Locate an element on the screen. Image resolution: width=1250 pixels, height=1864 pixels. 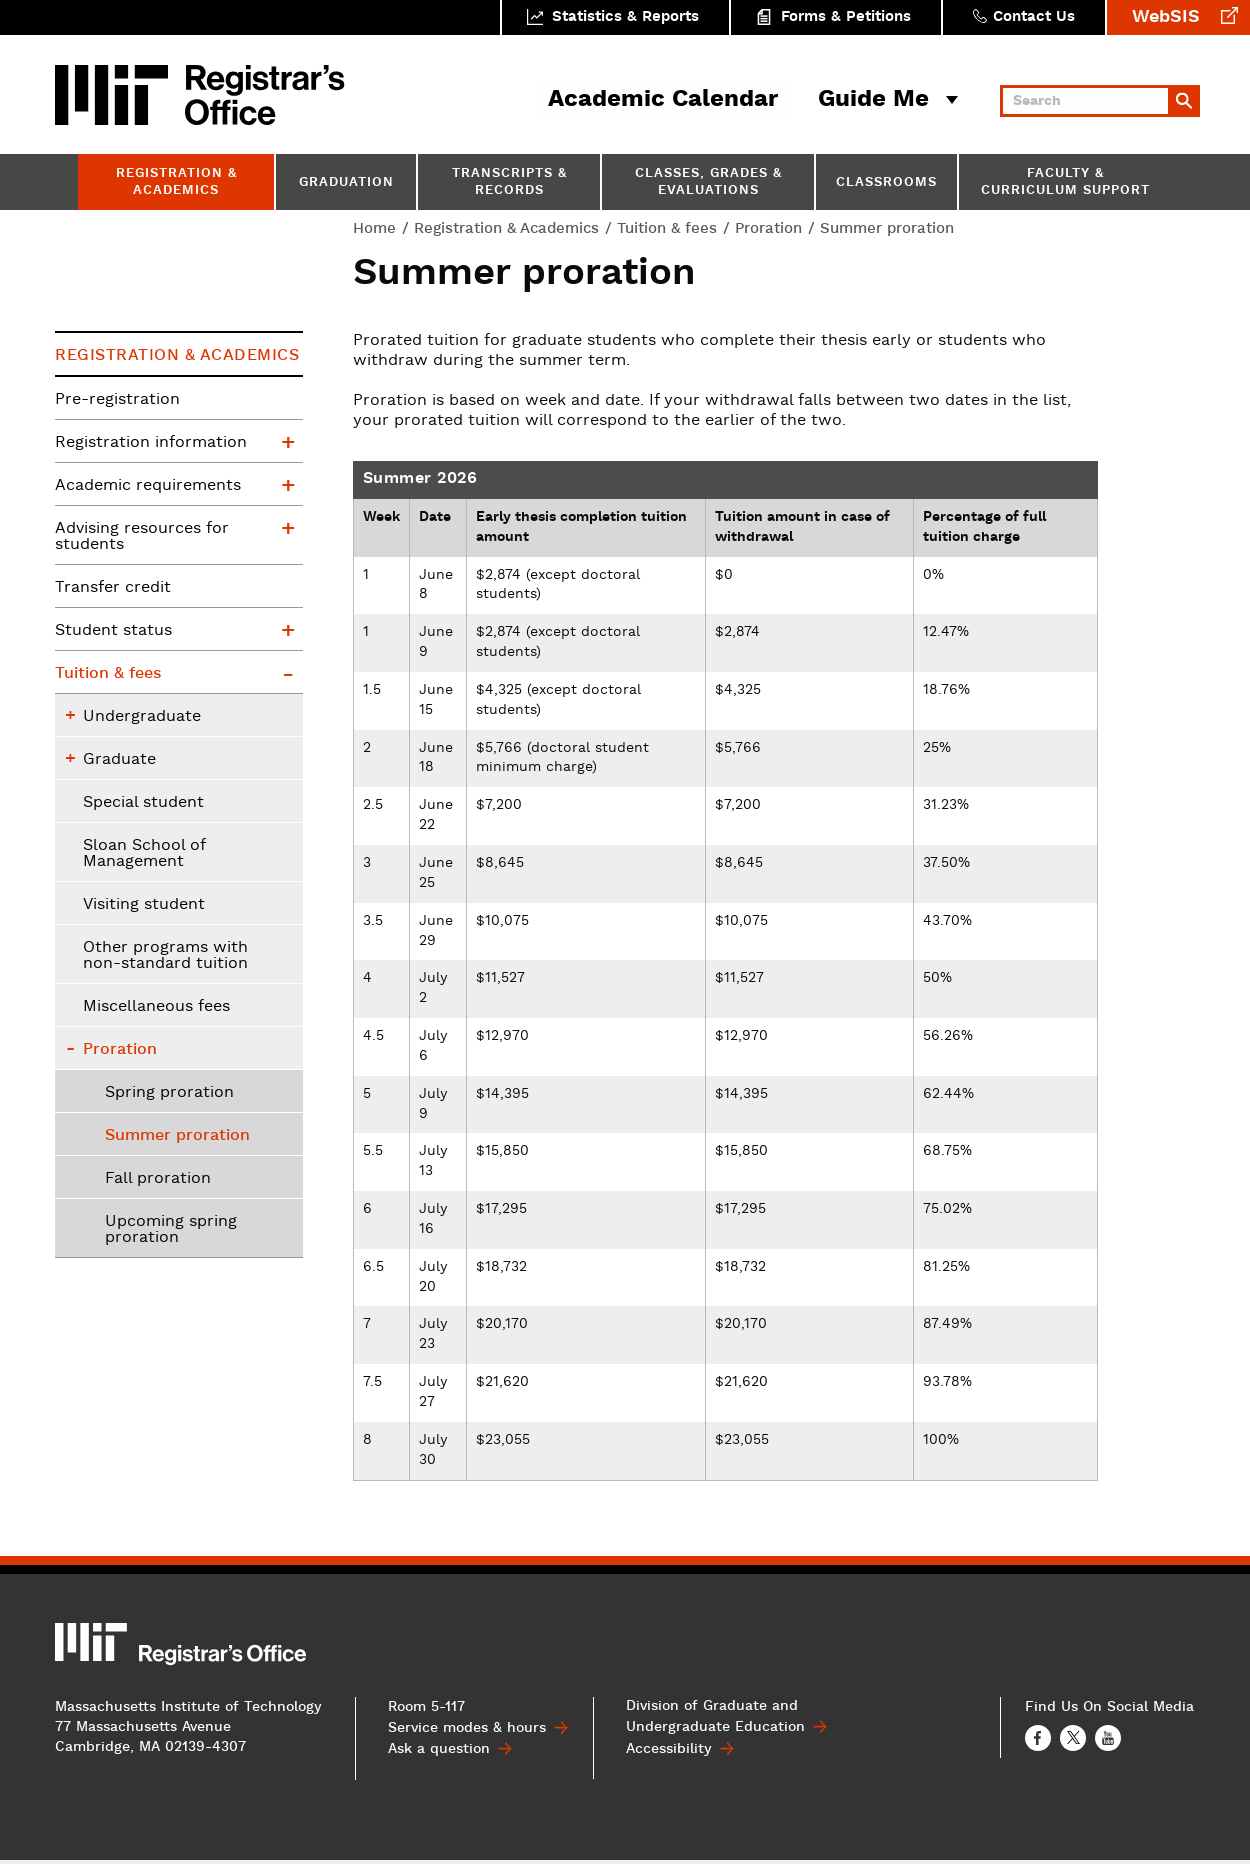
Classes, Grades & Evaluations is located at coordinates (708, 183).